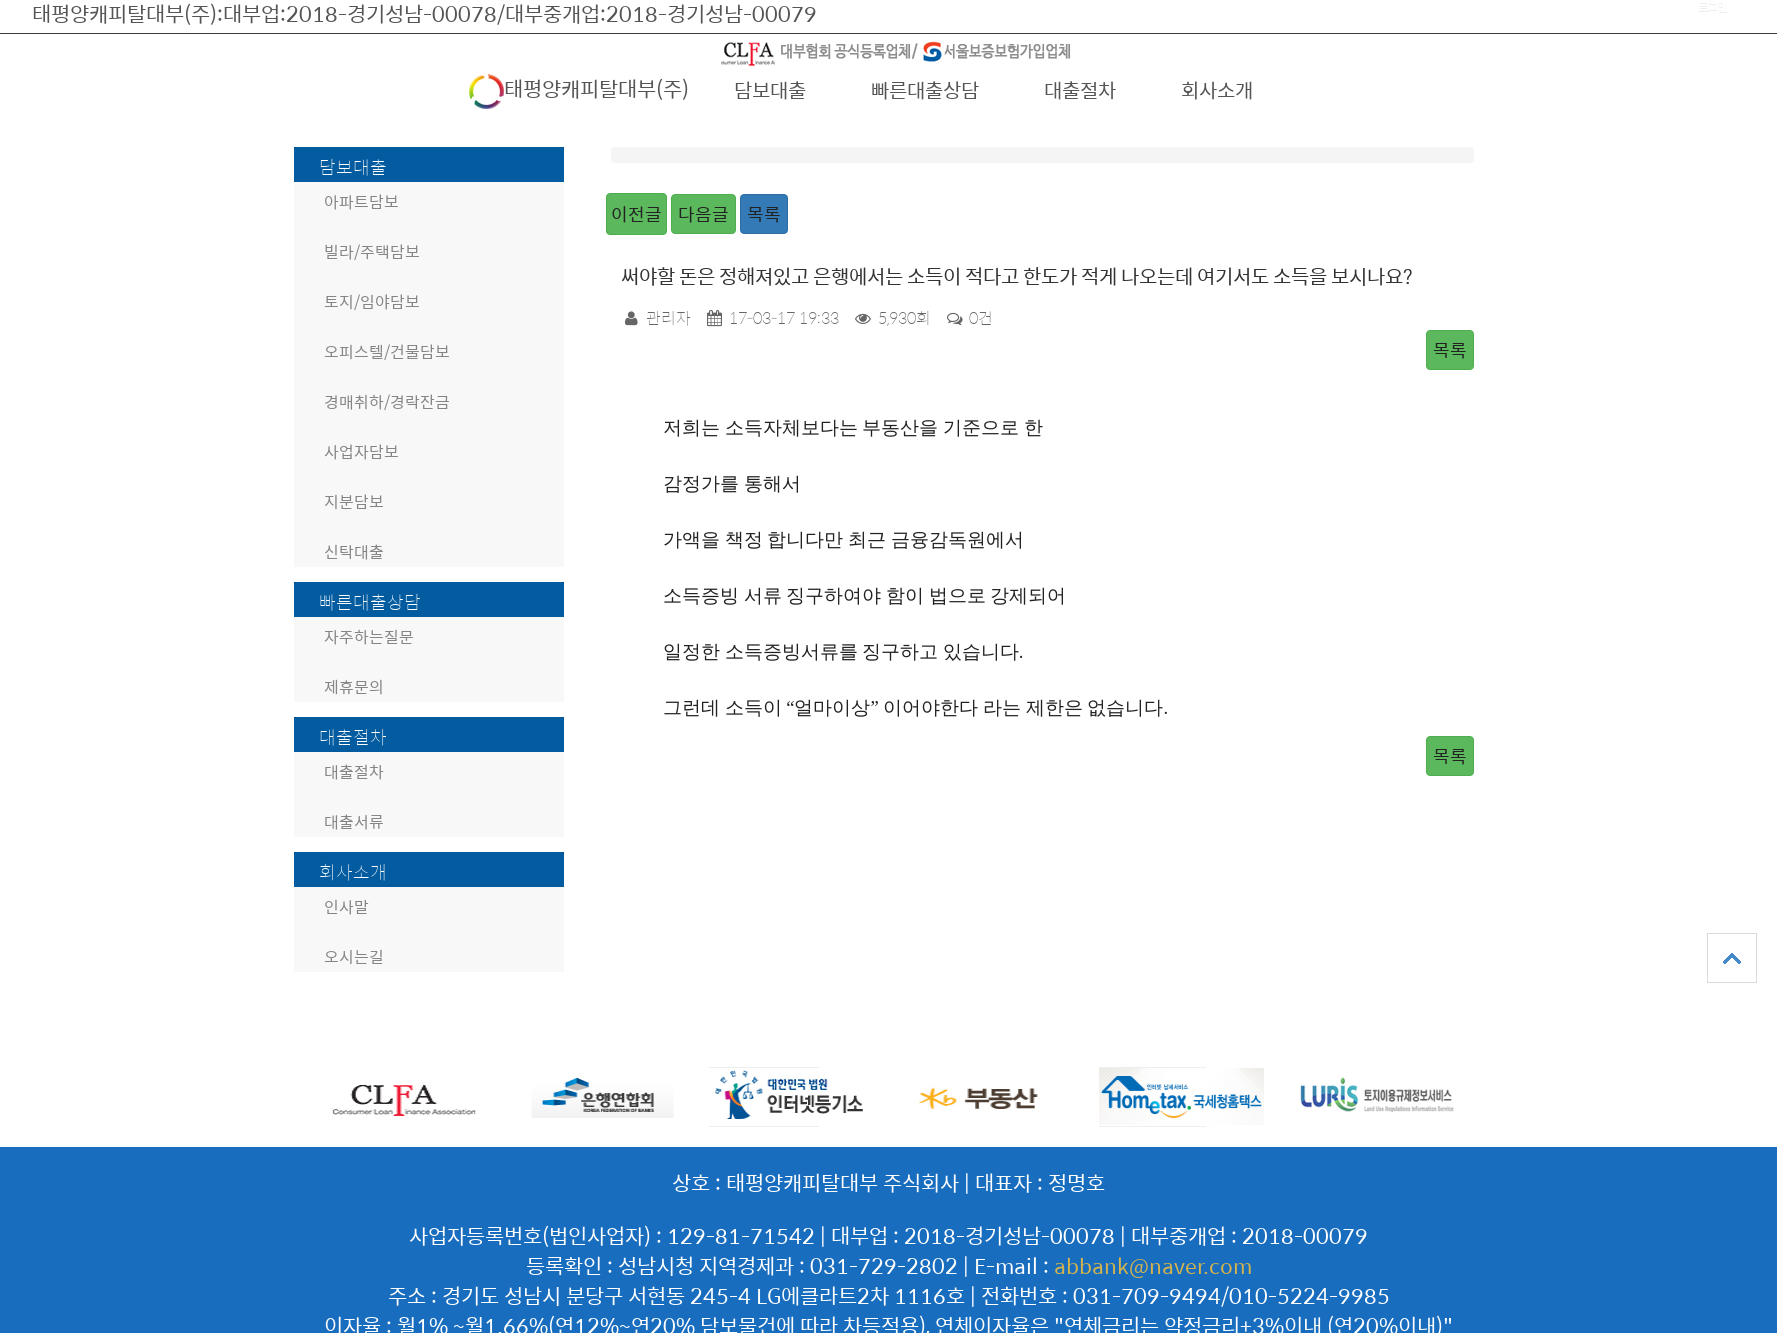  Describe the element at coordinates (354, 686) in the screenshot. I see `제휴문의` at that location.